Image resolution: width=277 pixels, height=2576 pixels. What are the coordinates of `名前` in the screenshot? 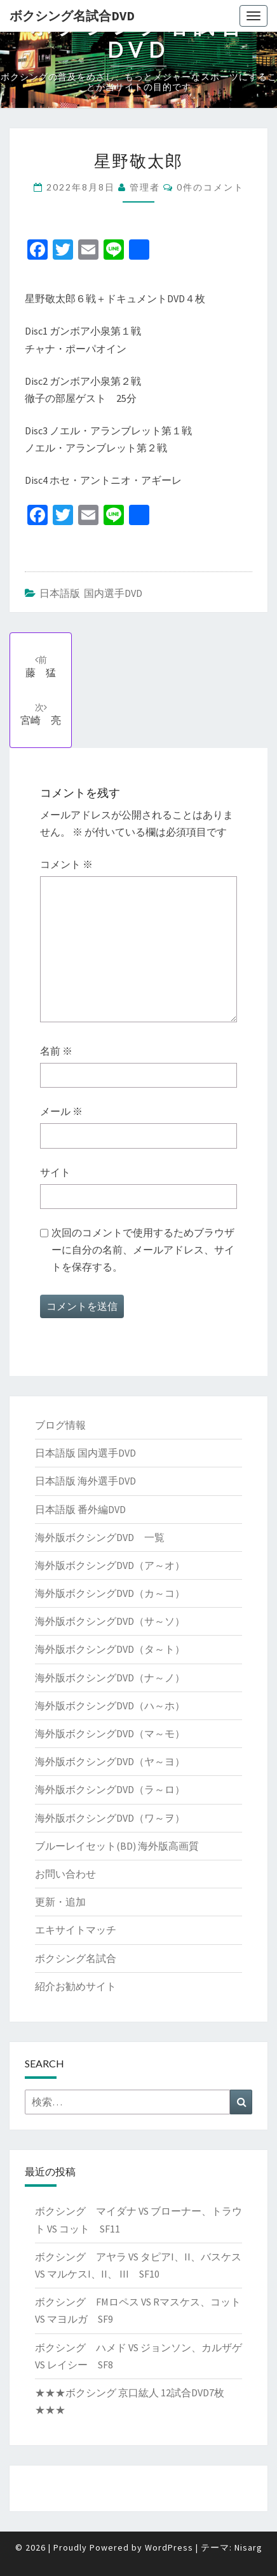 It's located at (56, 1050).